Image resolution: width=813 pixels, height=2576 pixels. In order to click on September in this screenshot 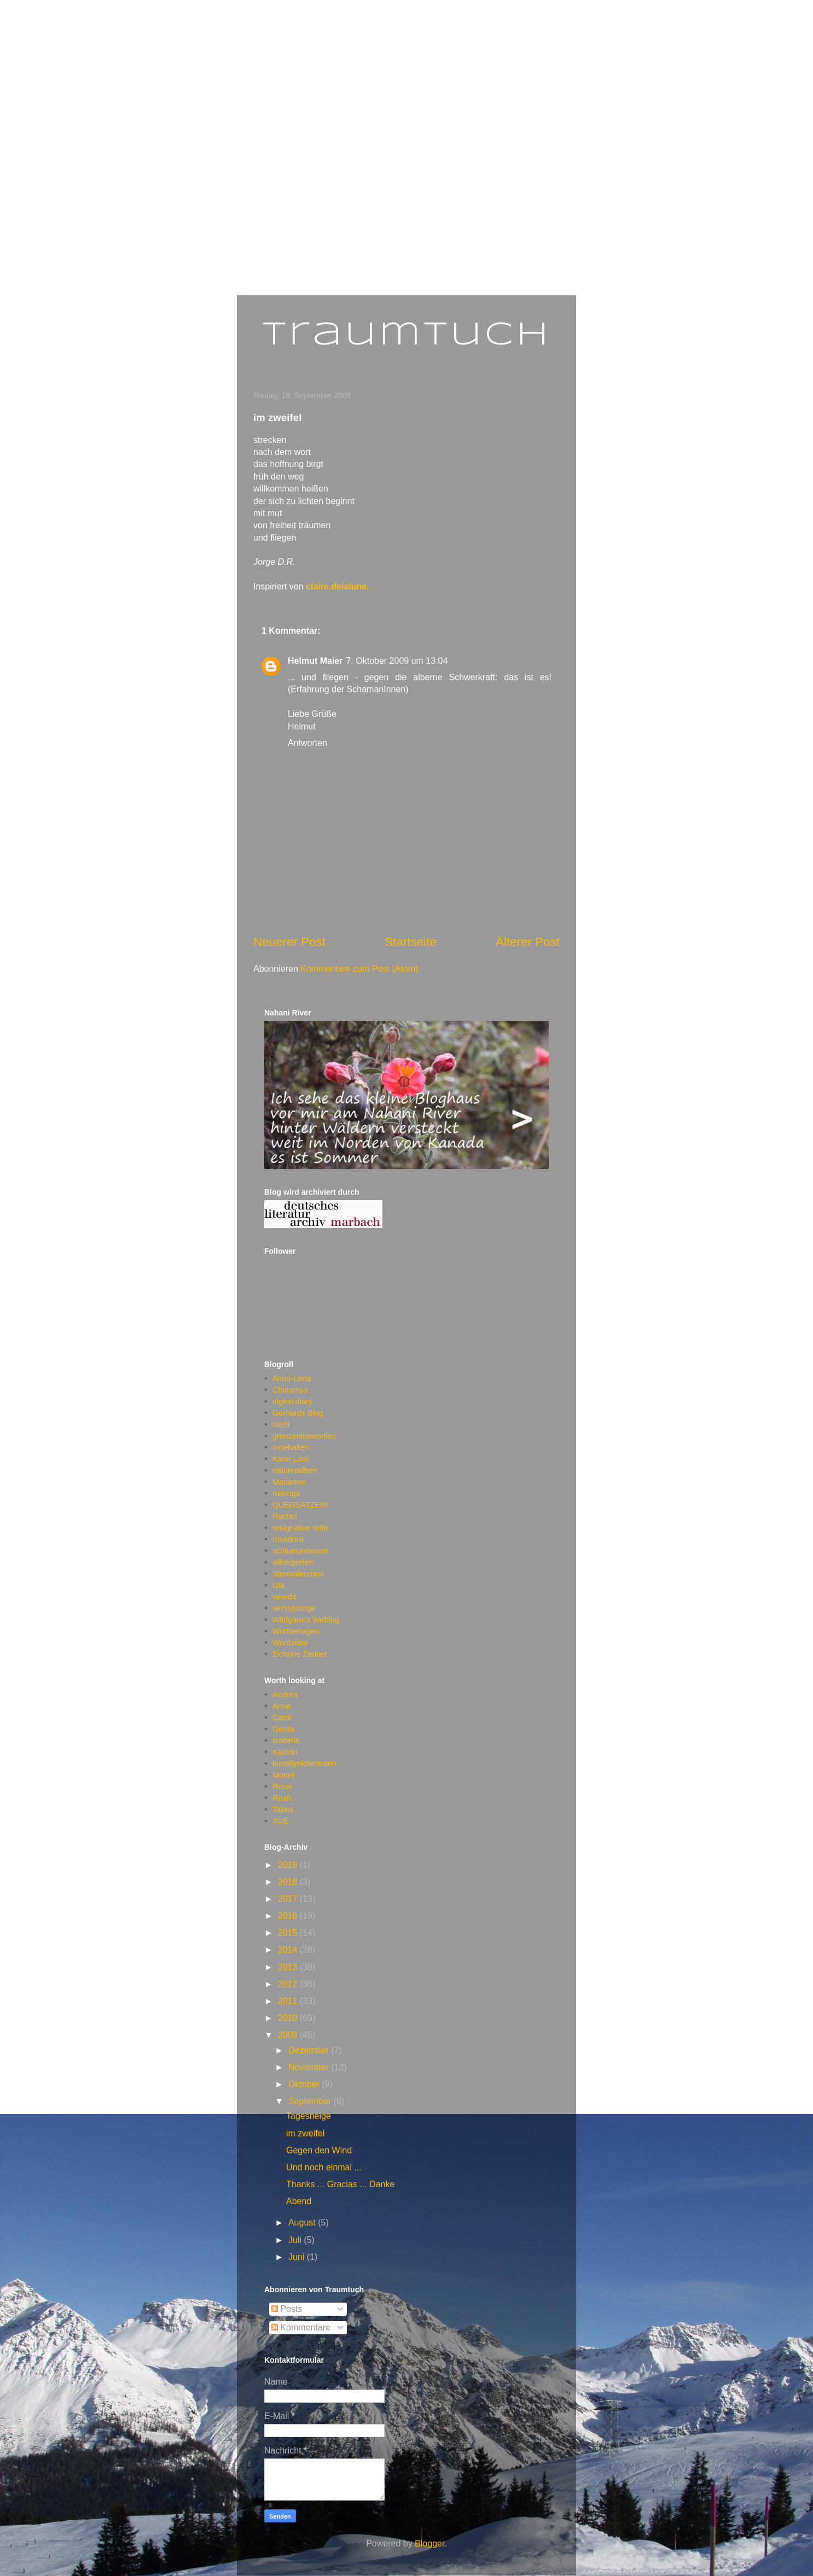, I will do `click(311, 2101)`.